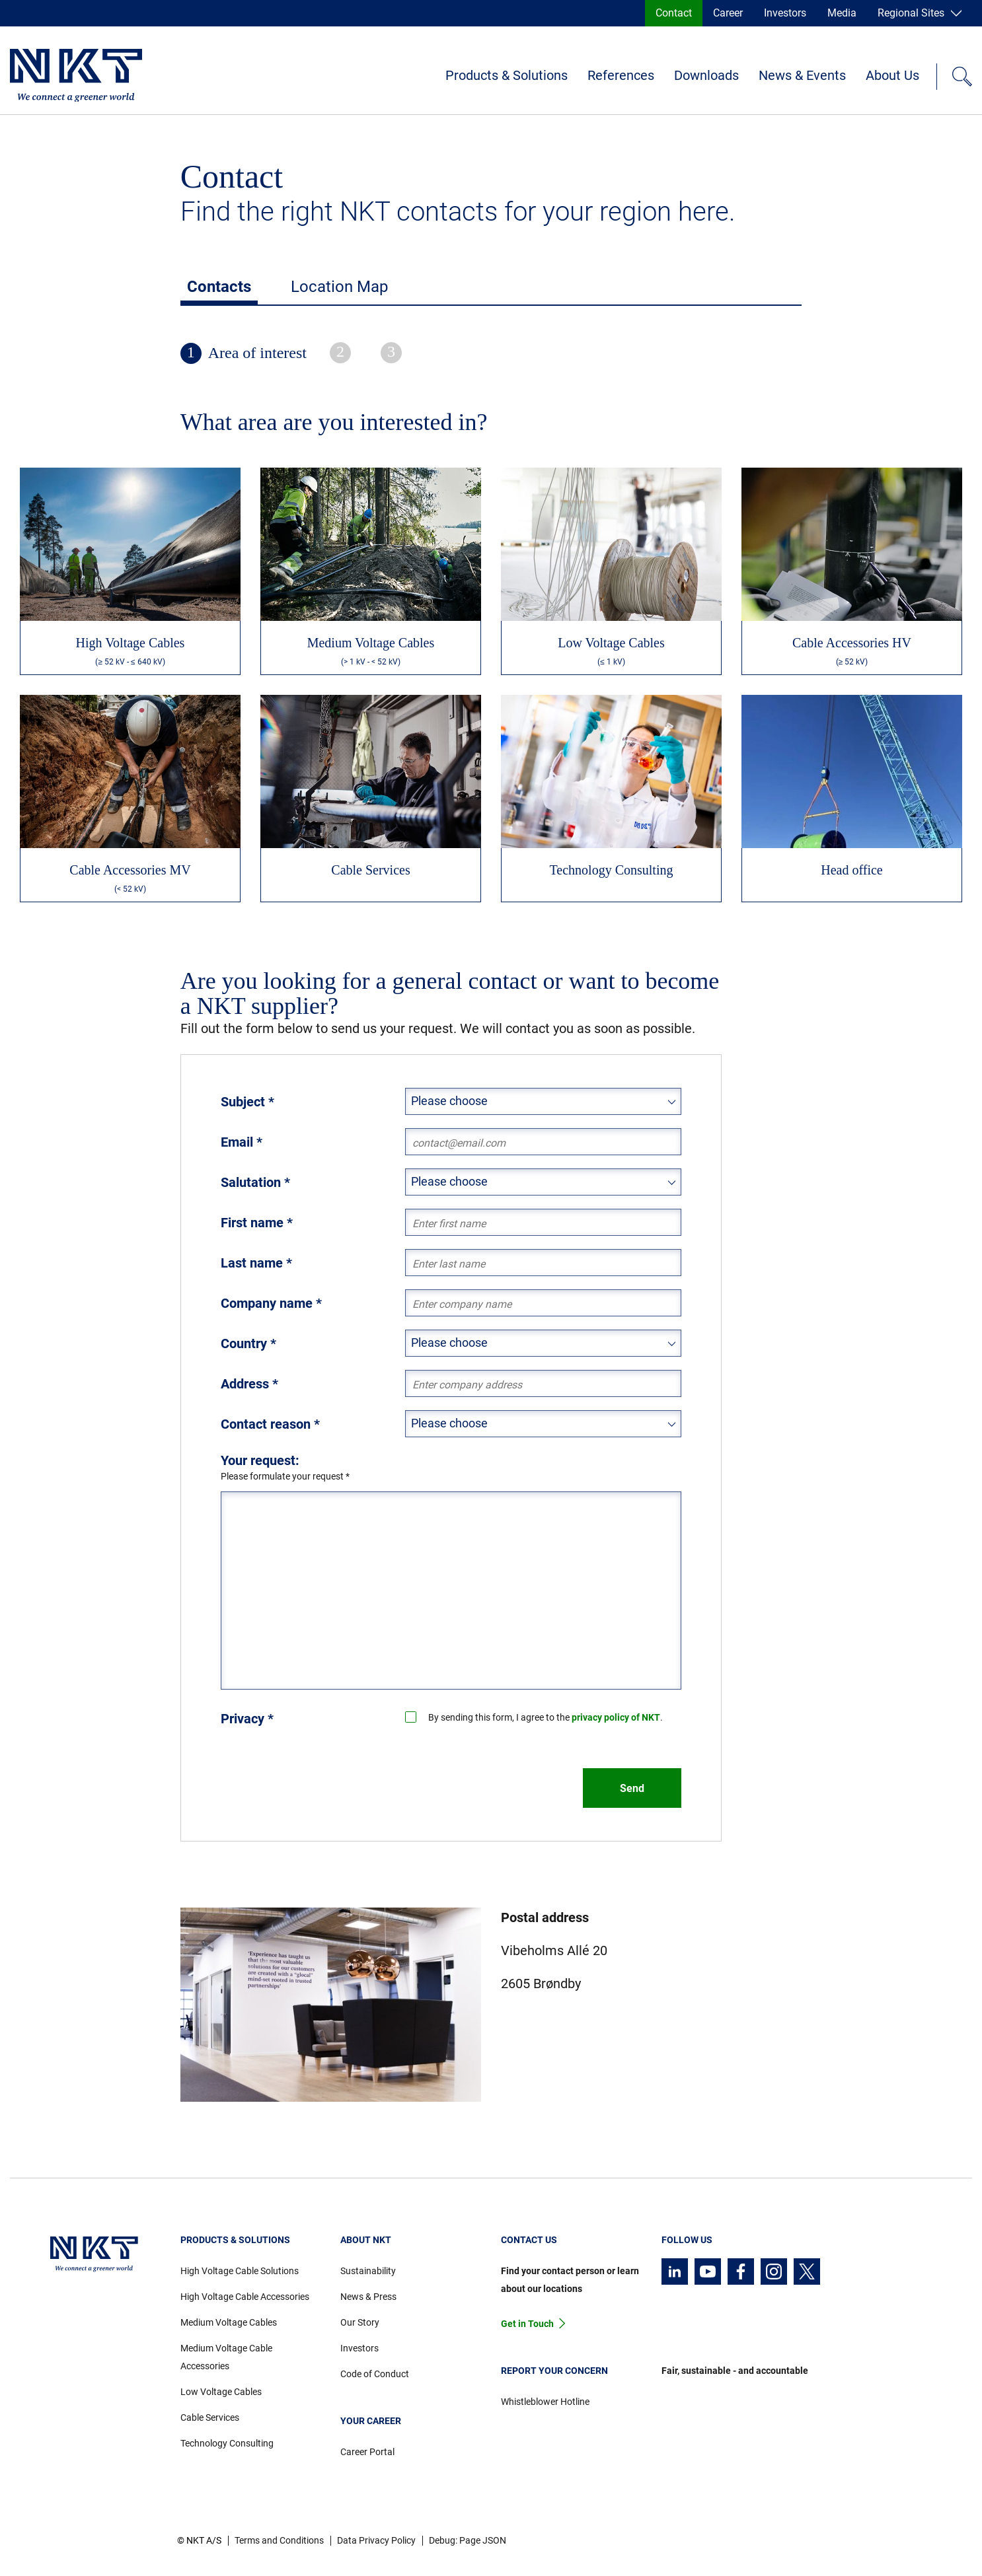  Describe the element at coordinates (260, 1460) in the screenshot. I see `Your request:` at that location.